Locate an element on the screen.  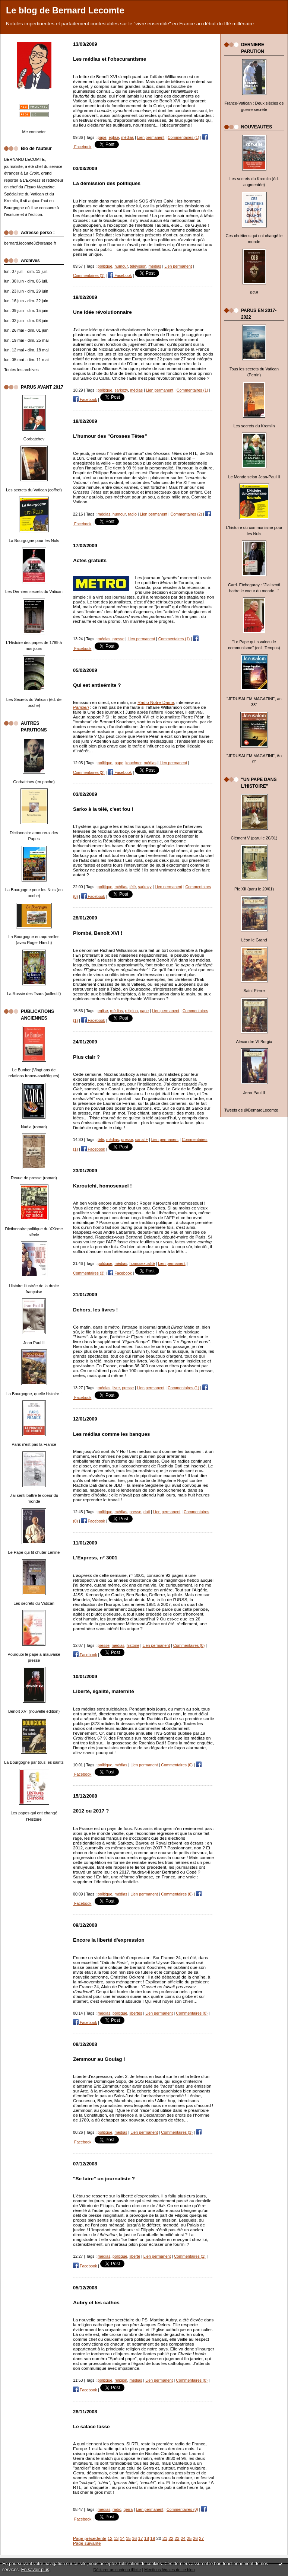
Une idée révolutionnaire is located at coordinates (102, 312).